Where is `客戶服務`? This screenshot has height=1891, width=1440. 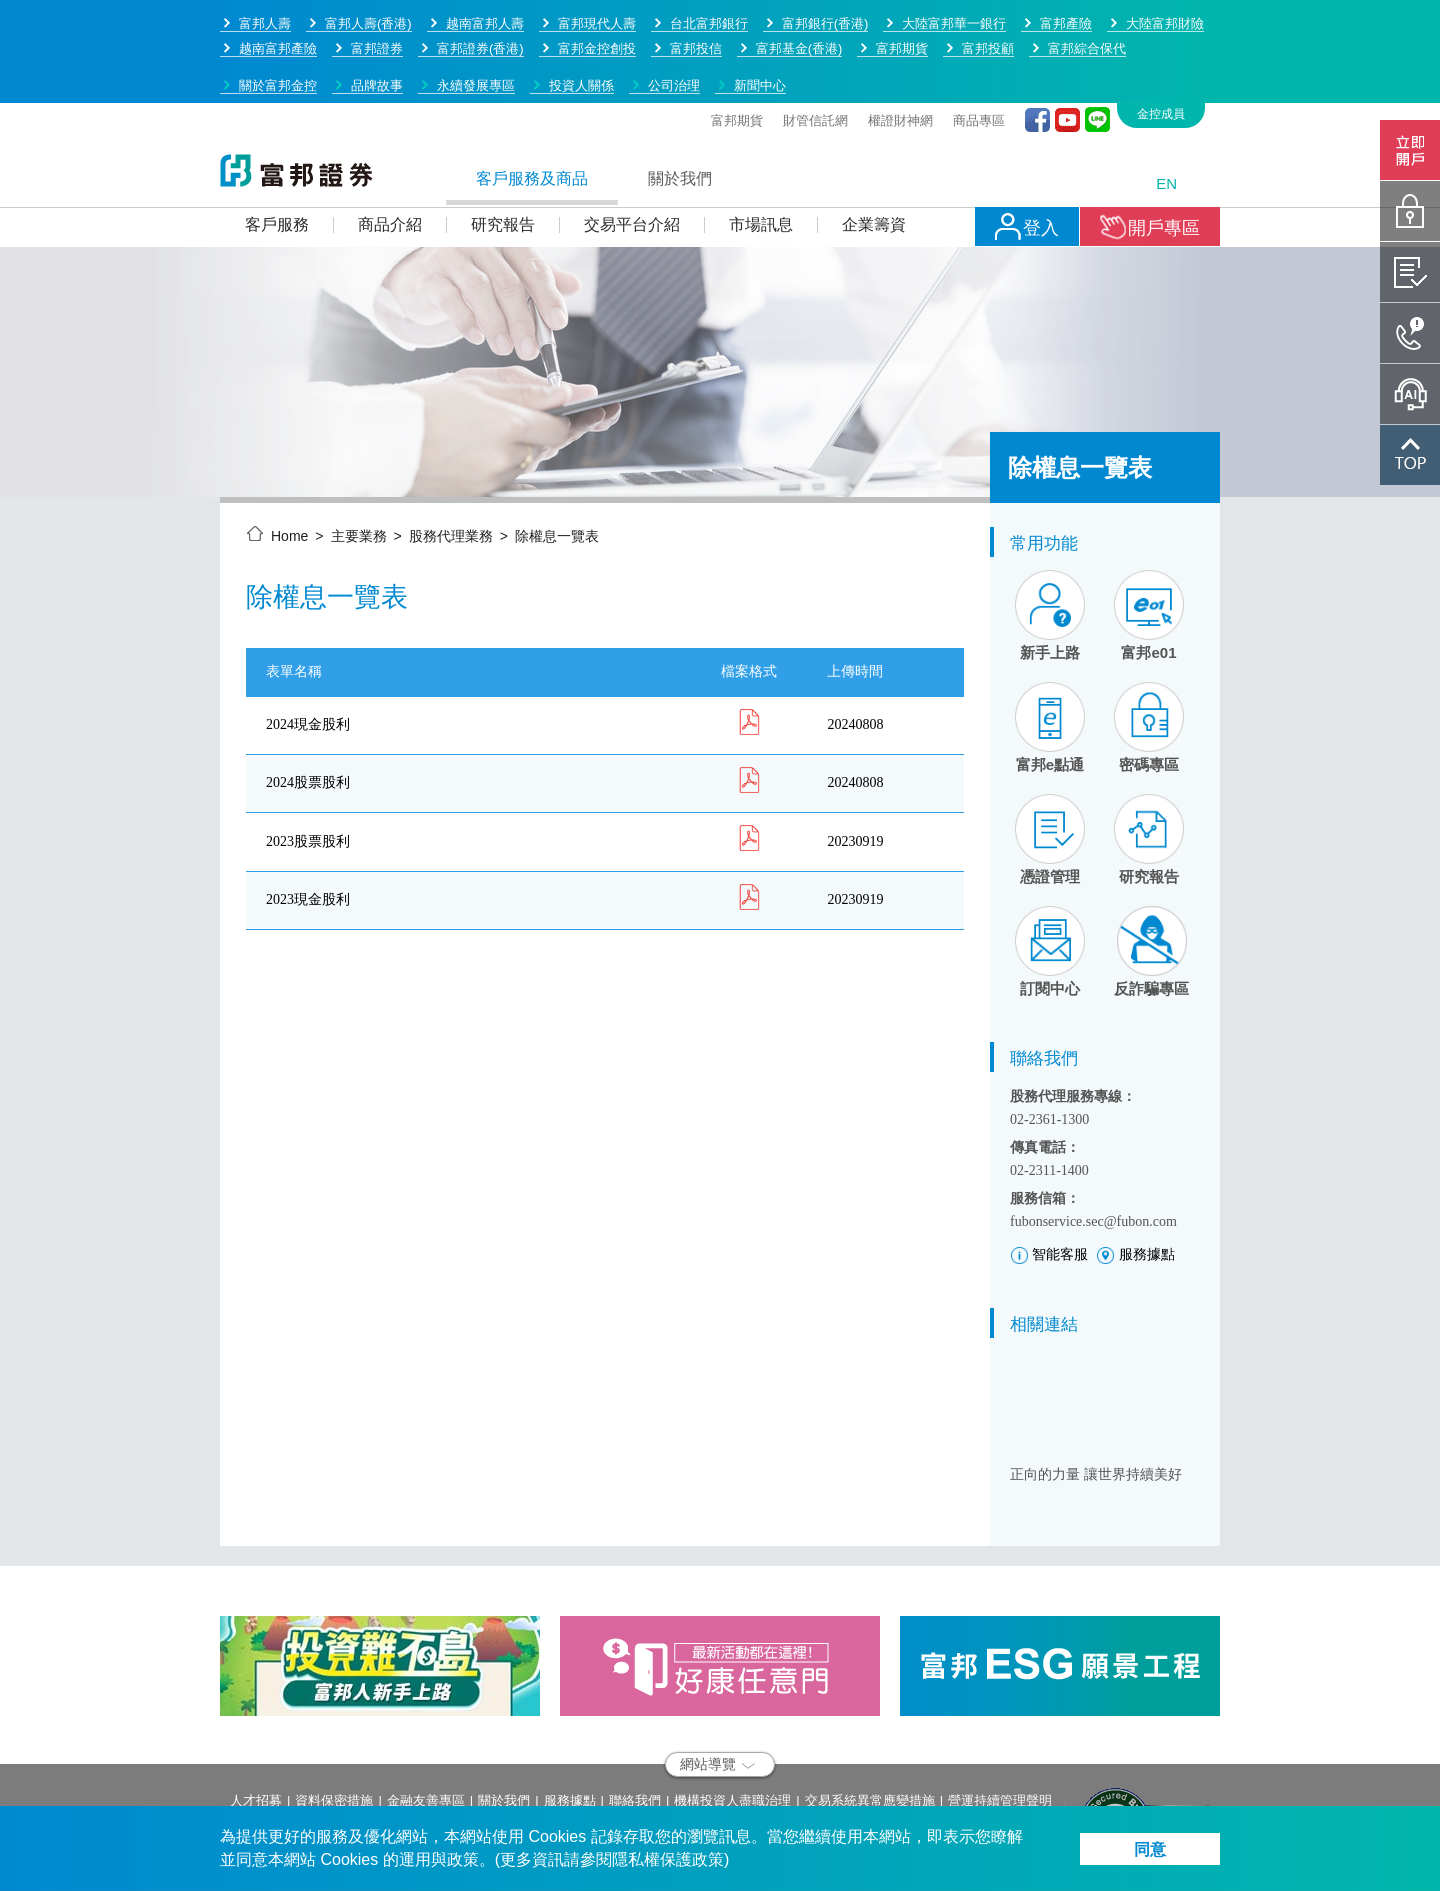
客戶服務 is located at coordinates (277, 154).